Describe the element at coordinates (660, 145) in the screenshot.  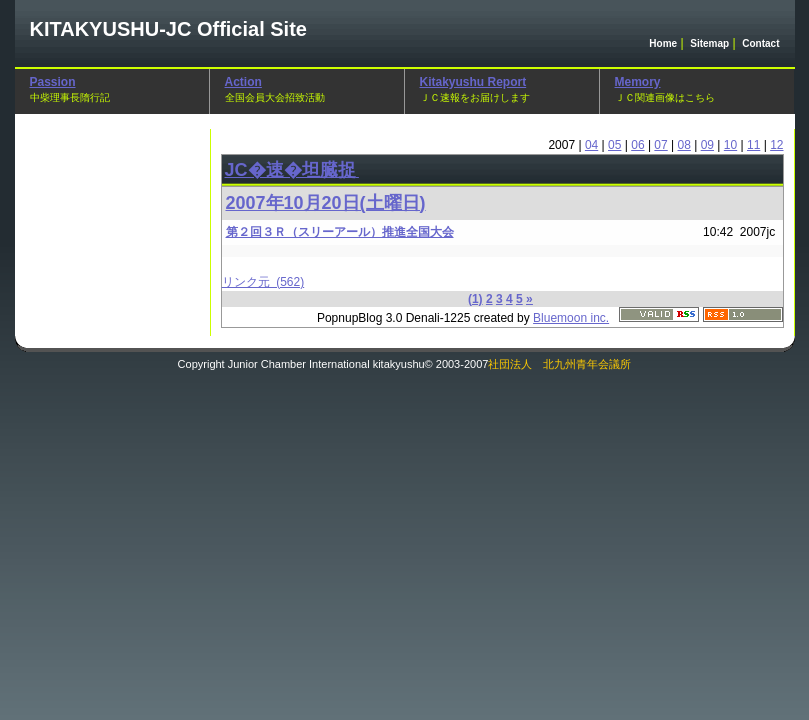
I see `07` at that location.